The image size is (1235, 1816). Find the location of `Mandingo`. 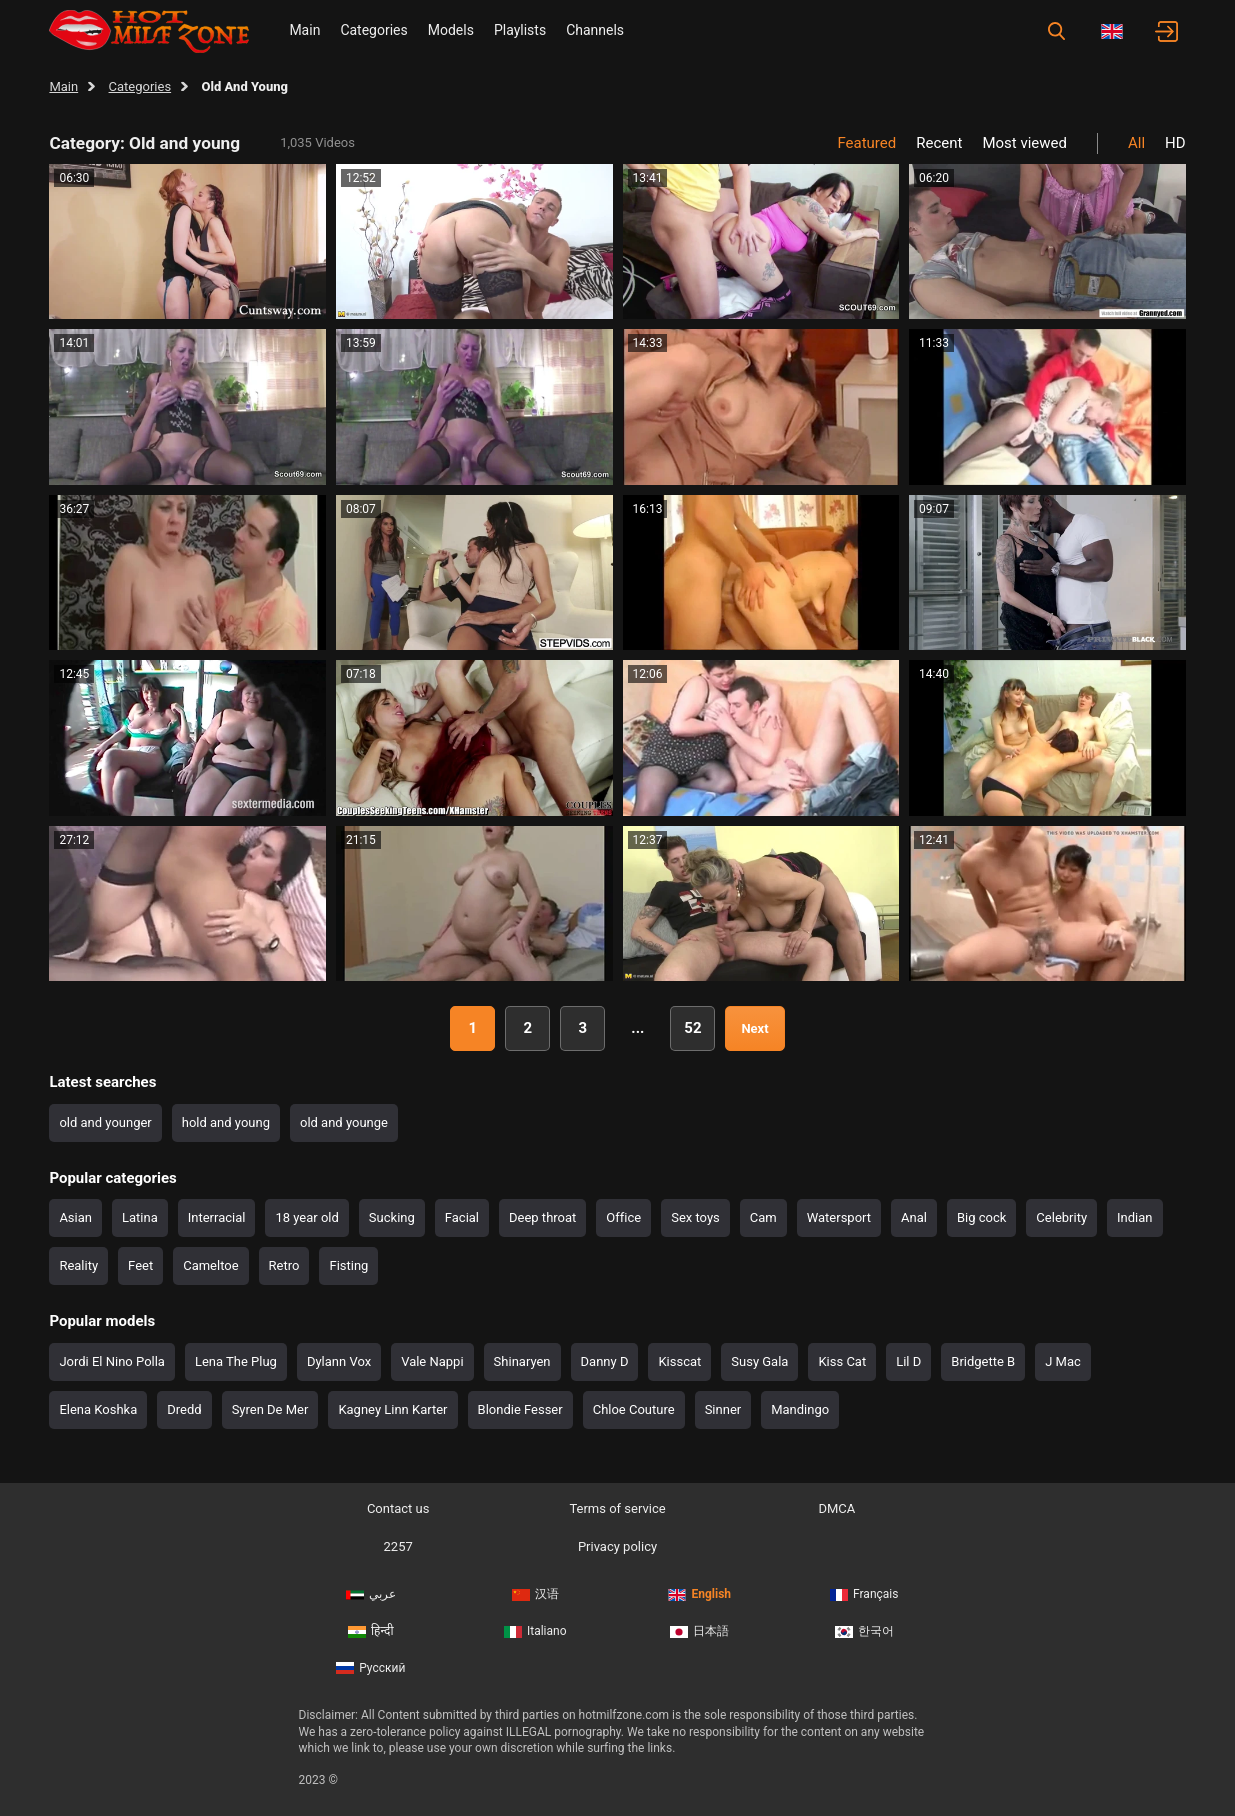

Mandingo is located at coordinates (800, 1409).